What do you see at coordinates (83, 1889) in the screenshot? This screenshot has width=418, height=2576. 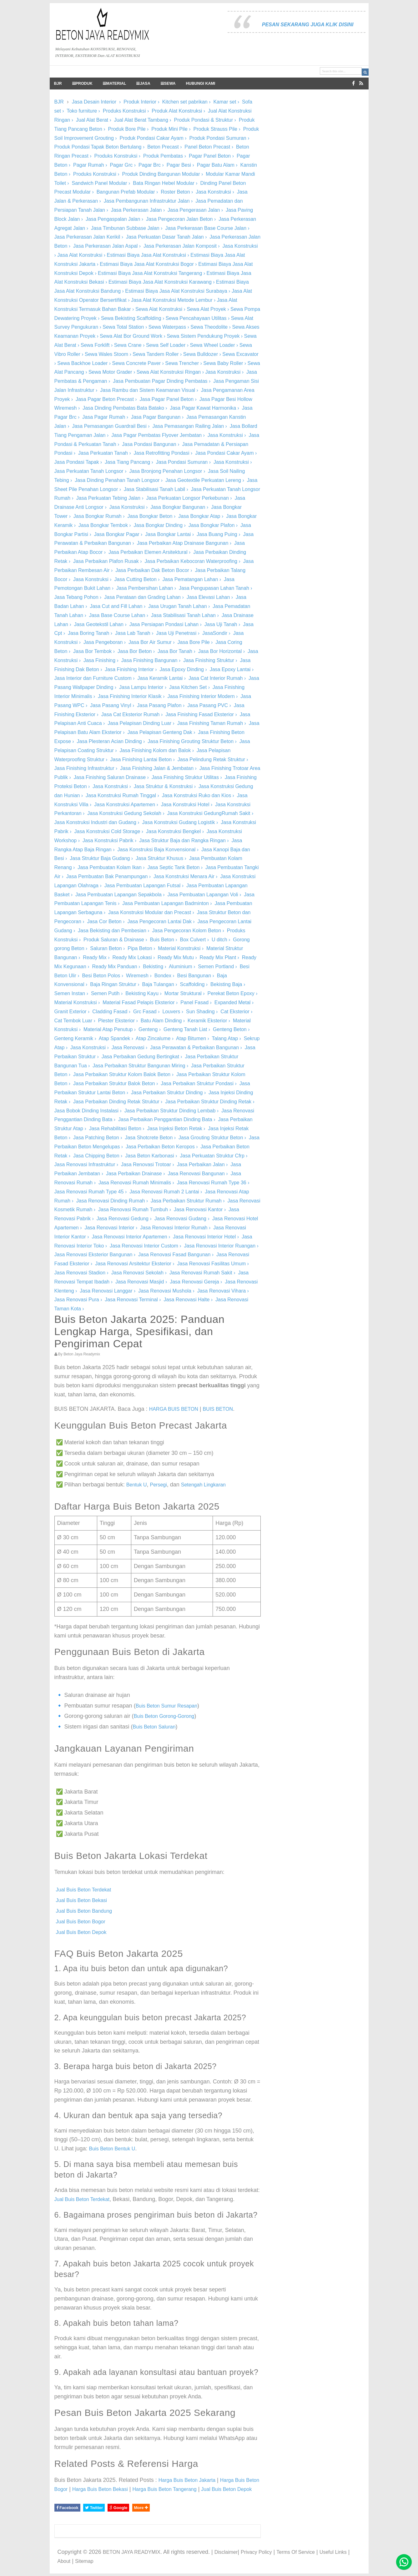 I see `Jual Buis Beton Terdekat` at bounding box center [83, 1889].